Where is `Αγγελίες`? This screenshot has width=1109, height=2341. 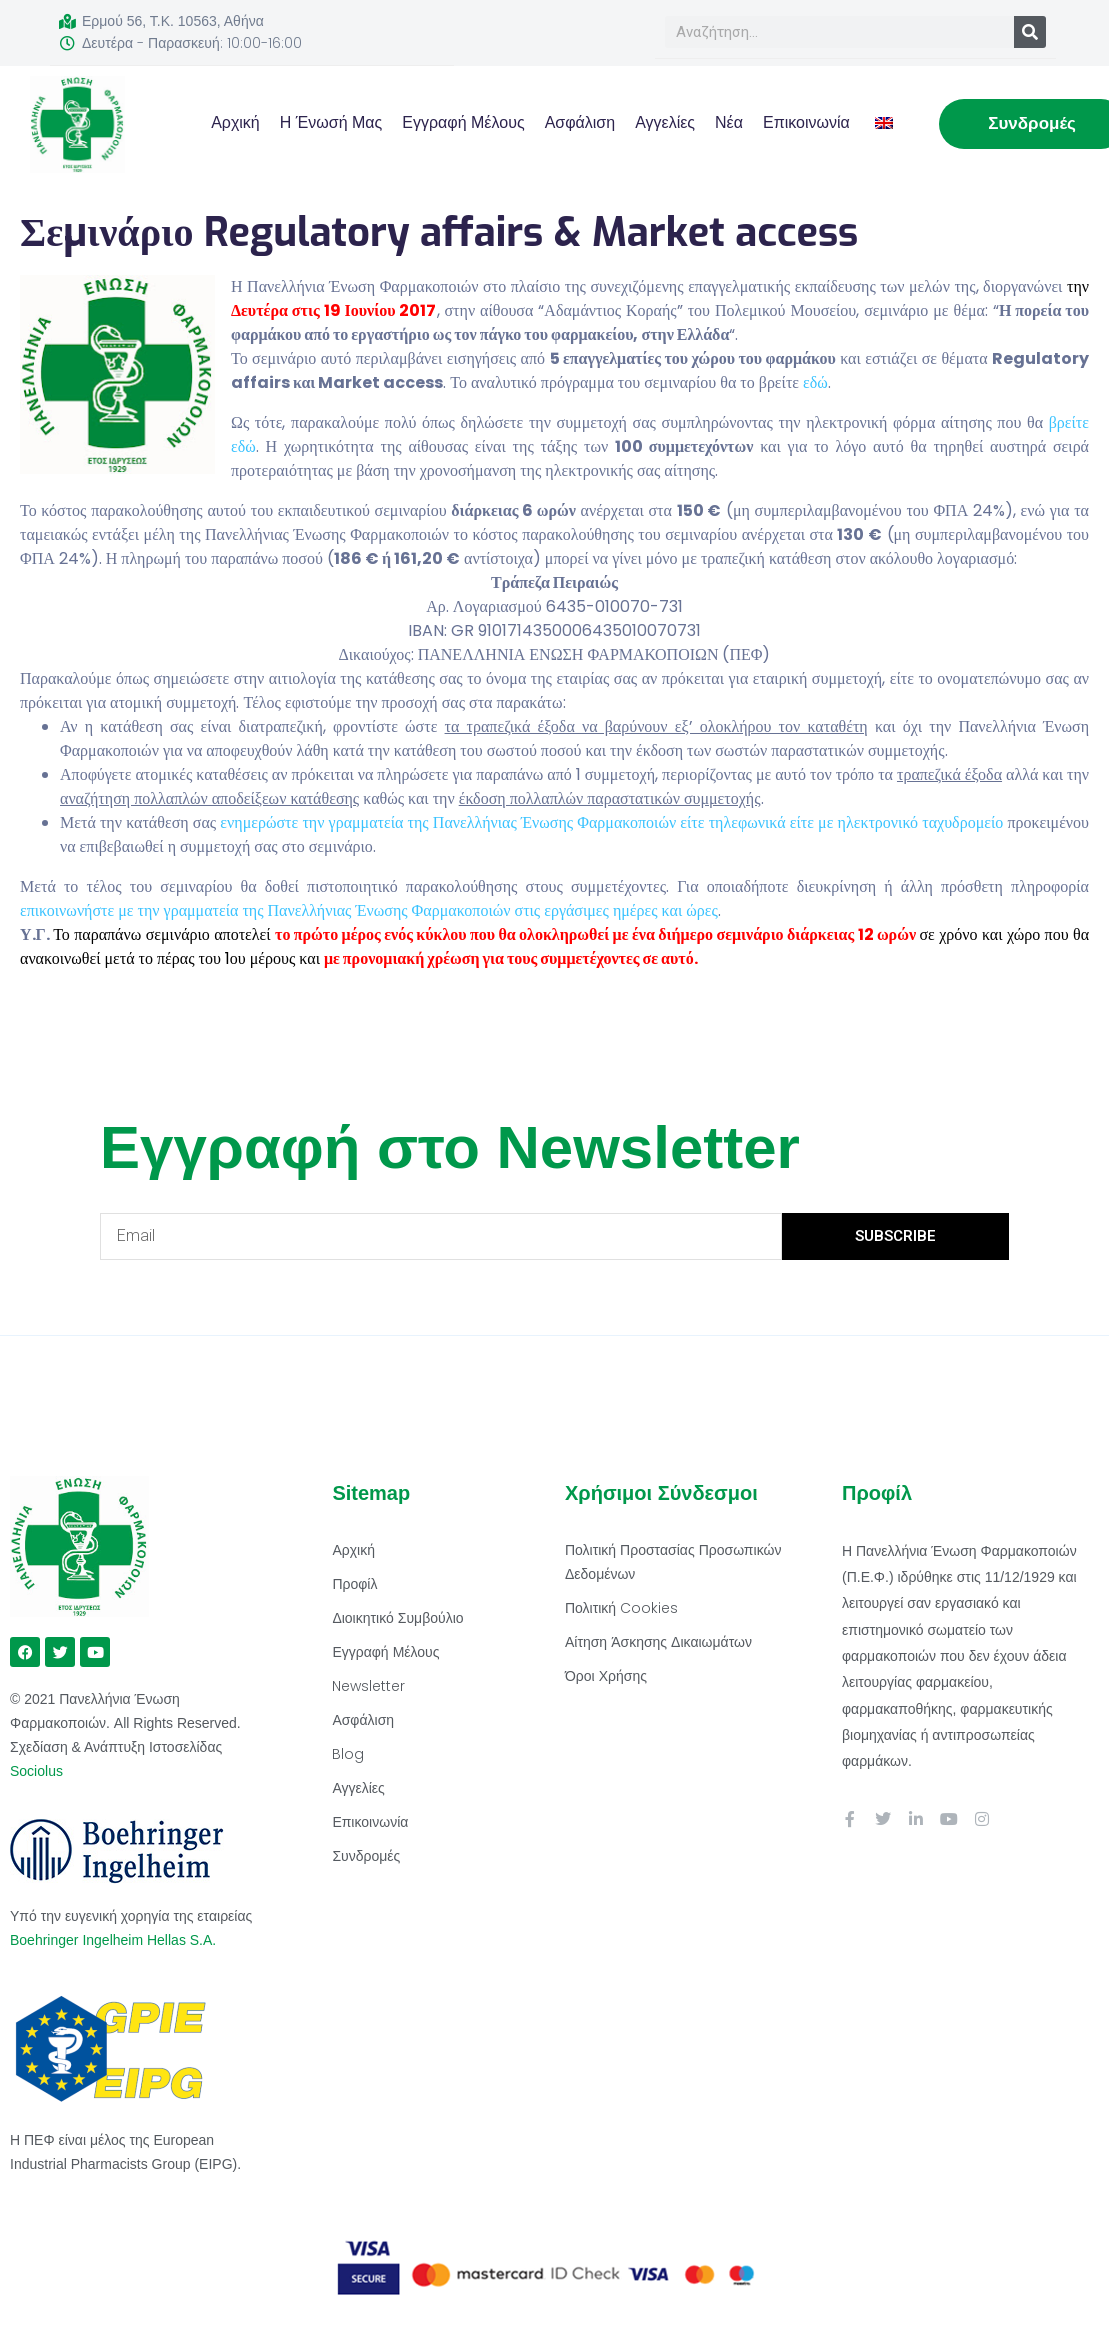 Αγγελίες is located at coordinates (665, 122).